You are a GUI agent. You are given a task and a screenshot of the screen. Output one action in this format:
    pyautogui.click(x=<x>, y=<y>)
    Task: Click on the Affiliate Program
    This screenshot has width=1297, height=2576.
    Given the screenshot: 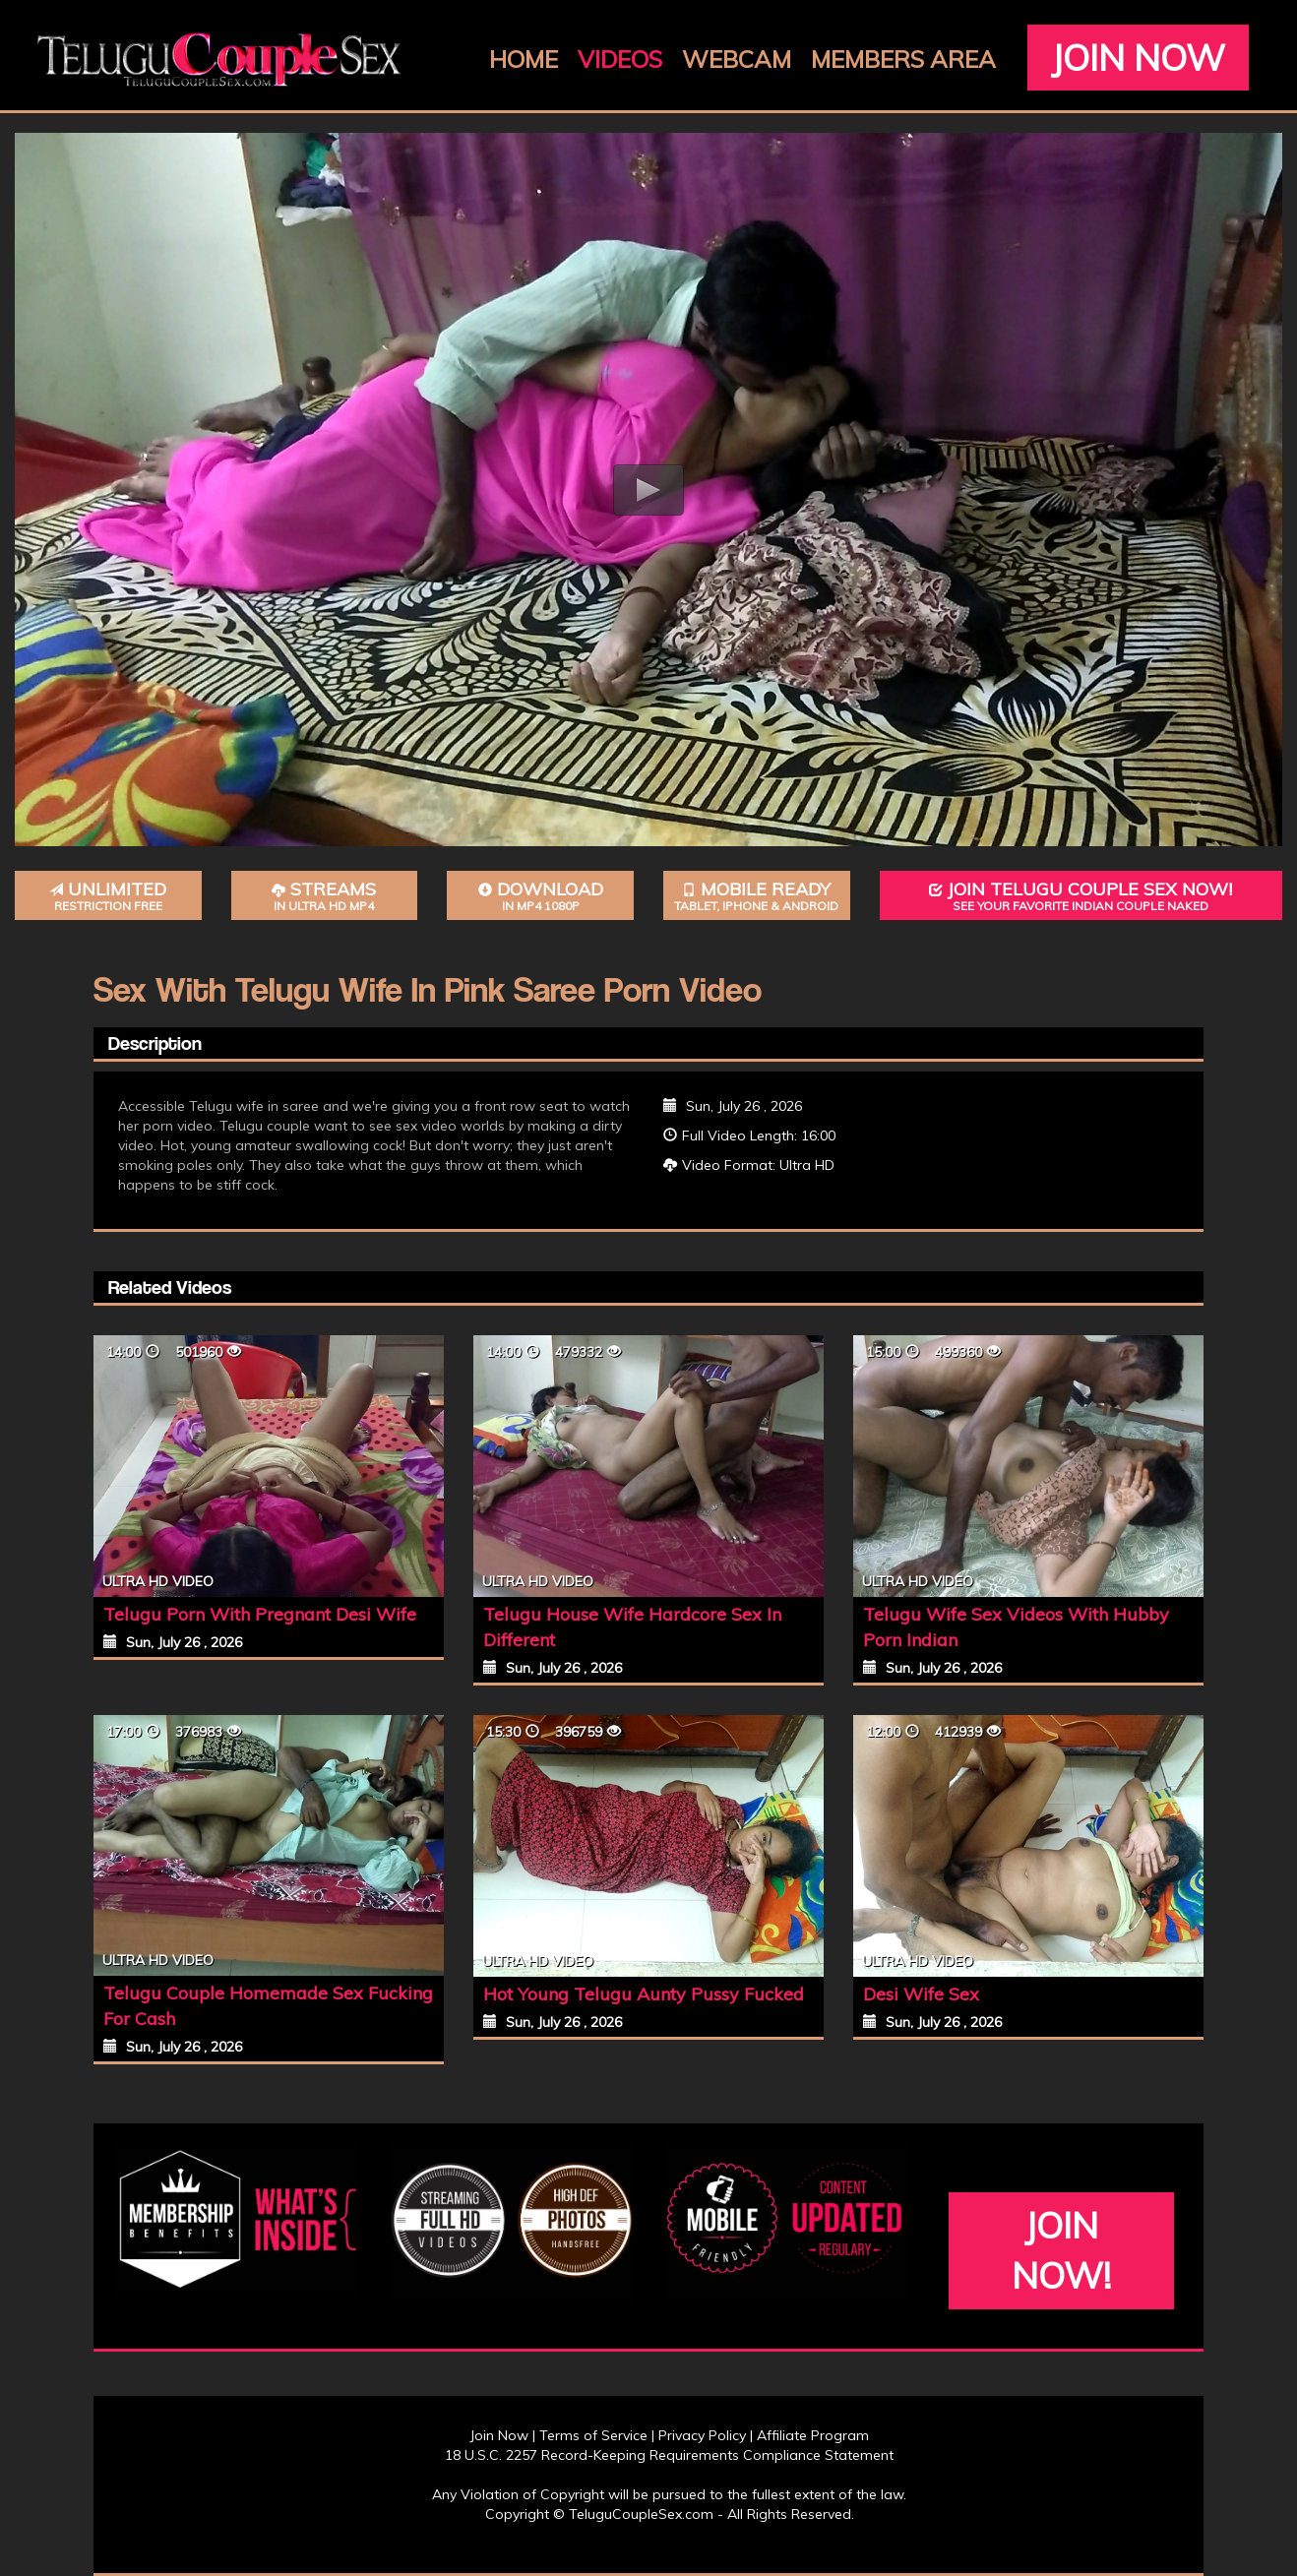 What is the action you would take?
    pyautogui.click(x=813, y=2435)
    